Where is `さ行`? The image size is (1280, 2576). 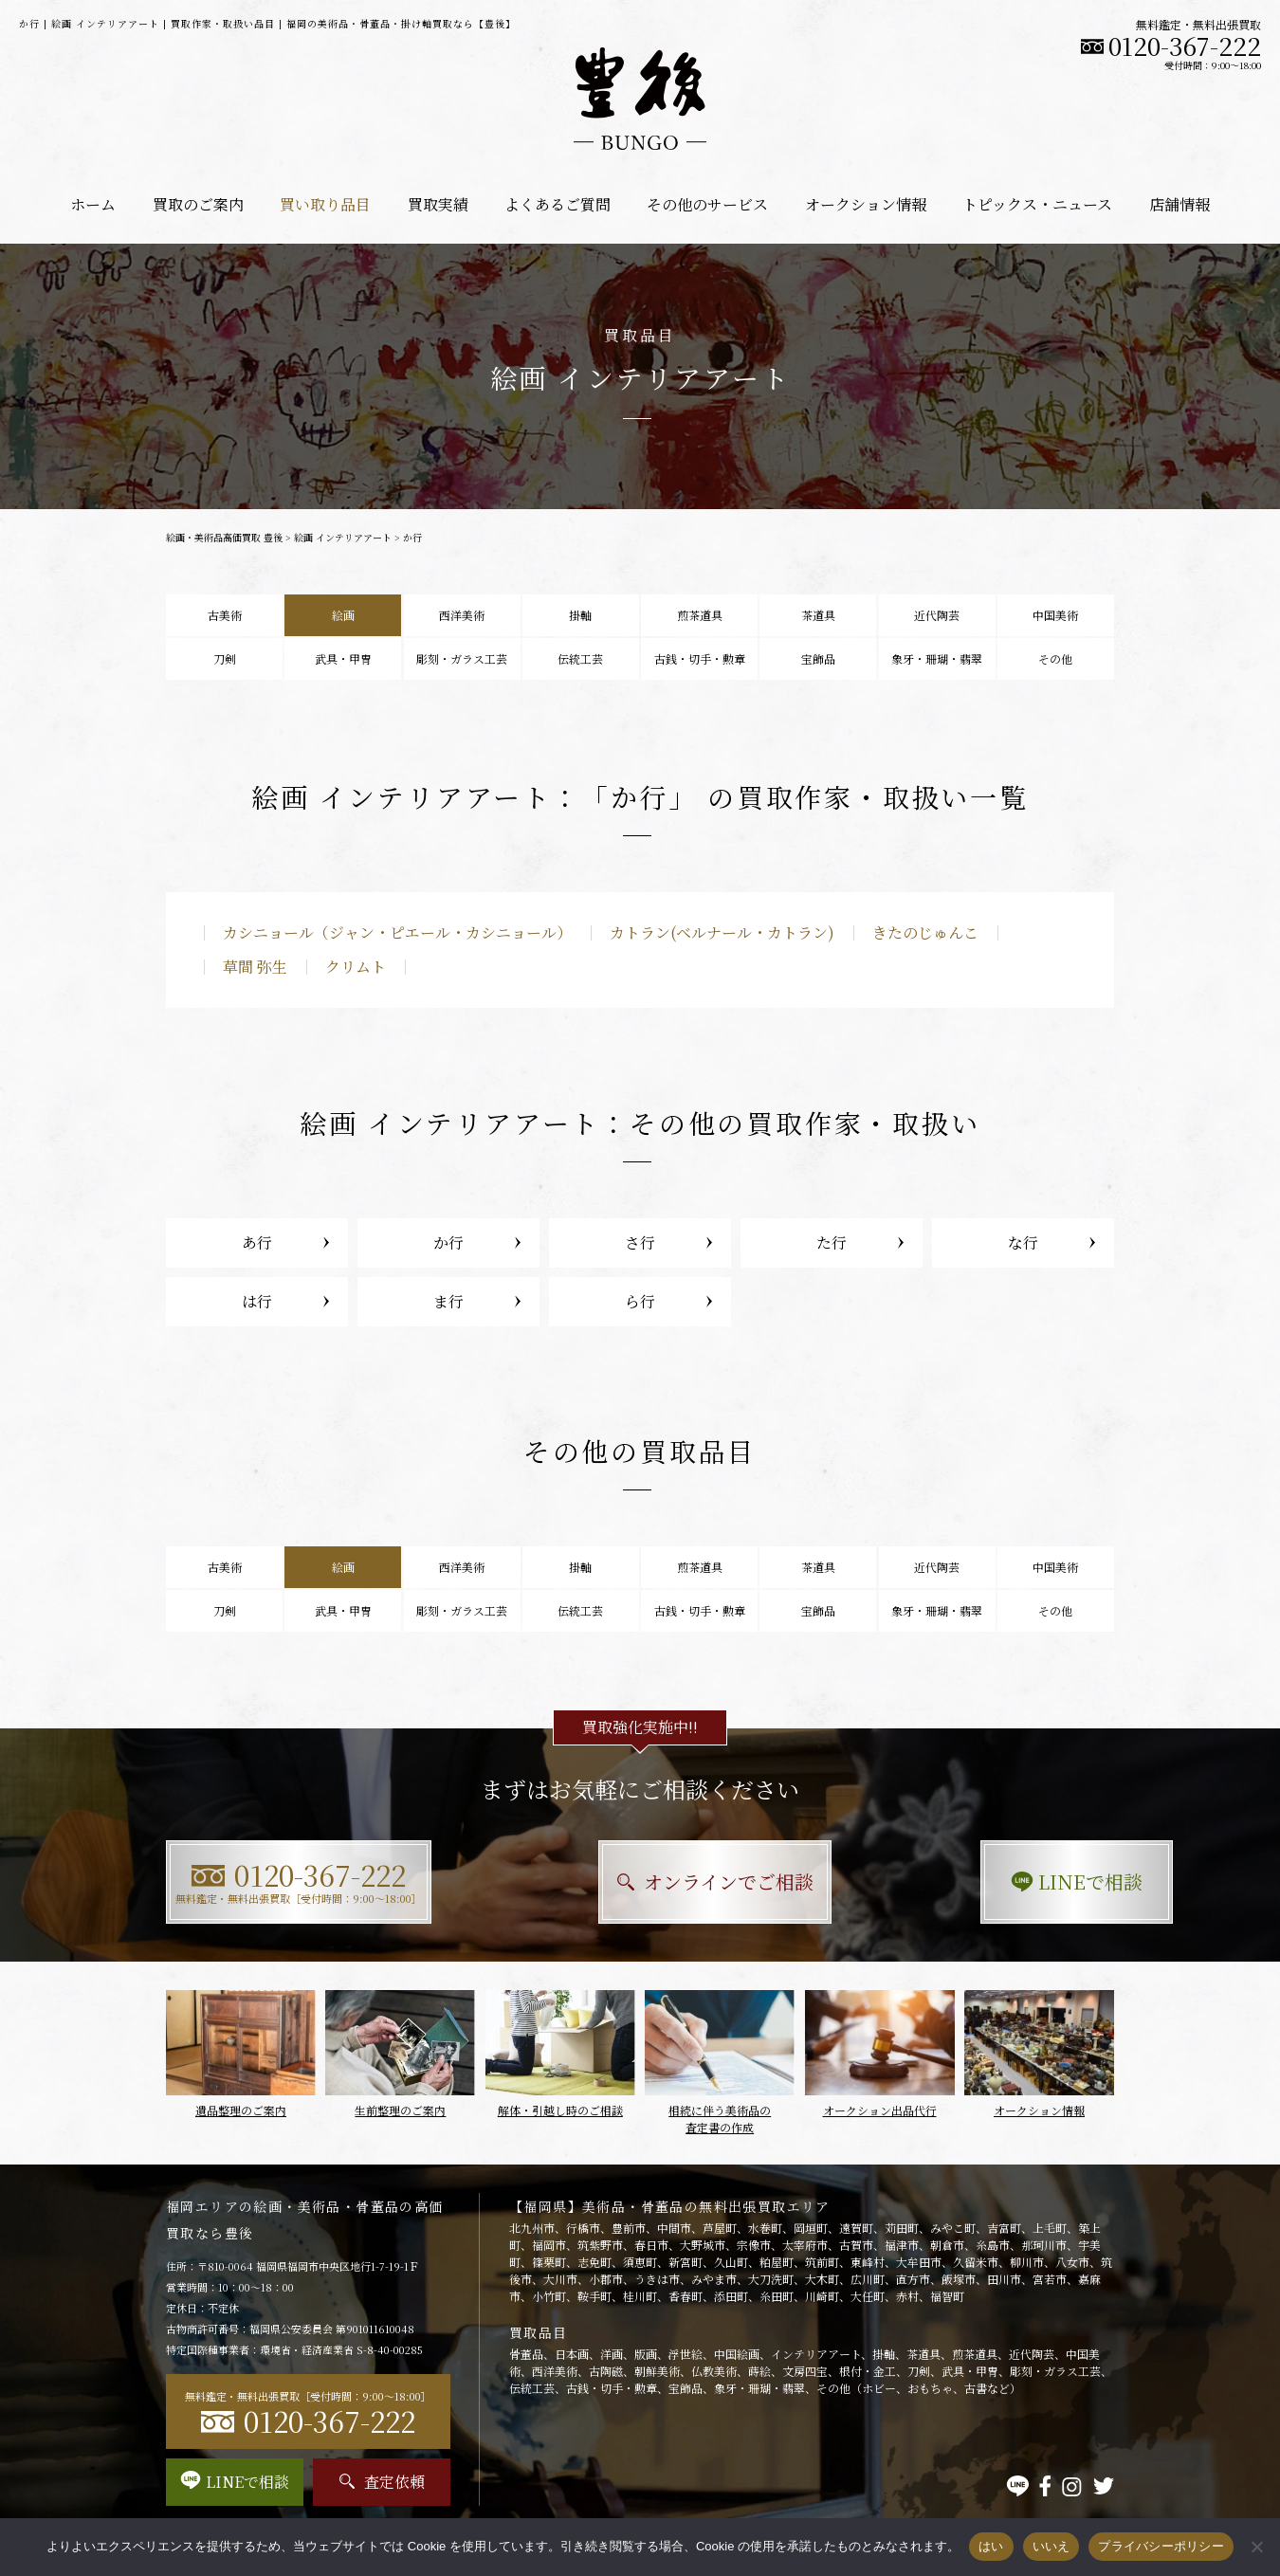 さ行 is located at coordinates (640, 1242).